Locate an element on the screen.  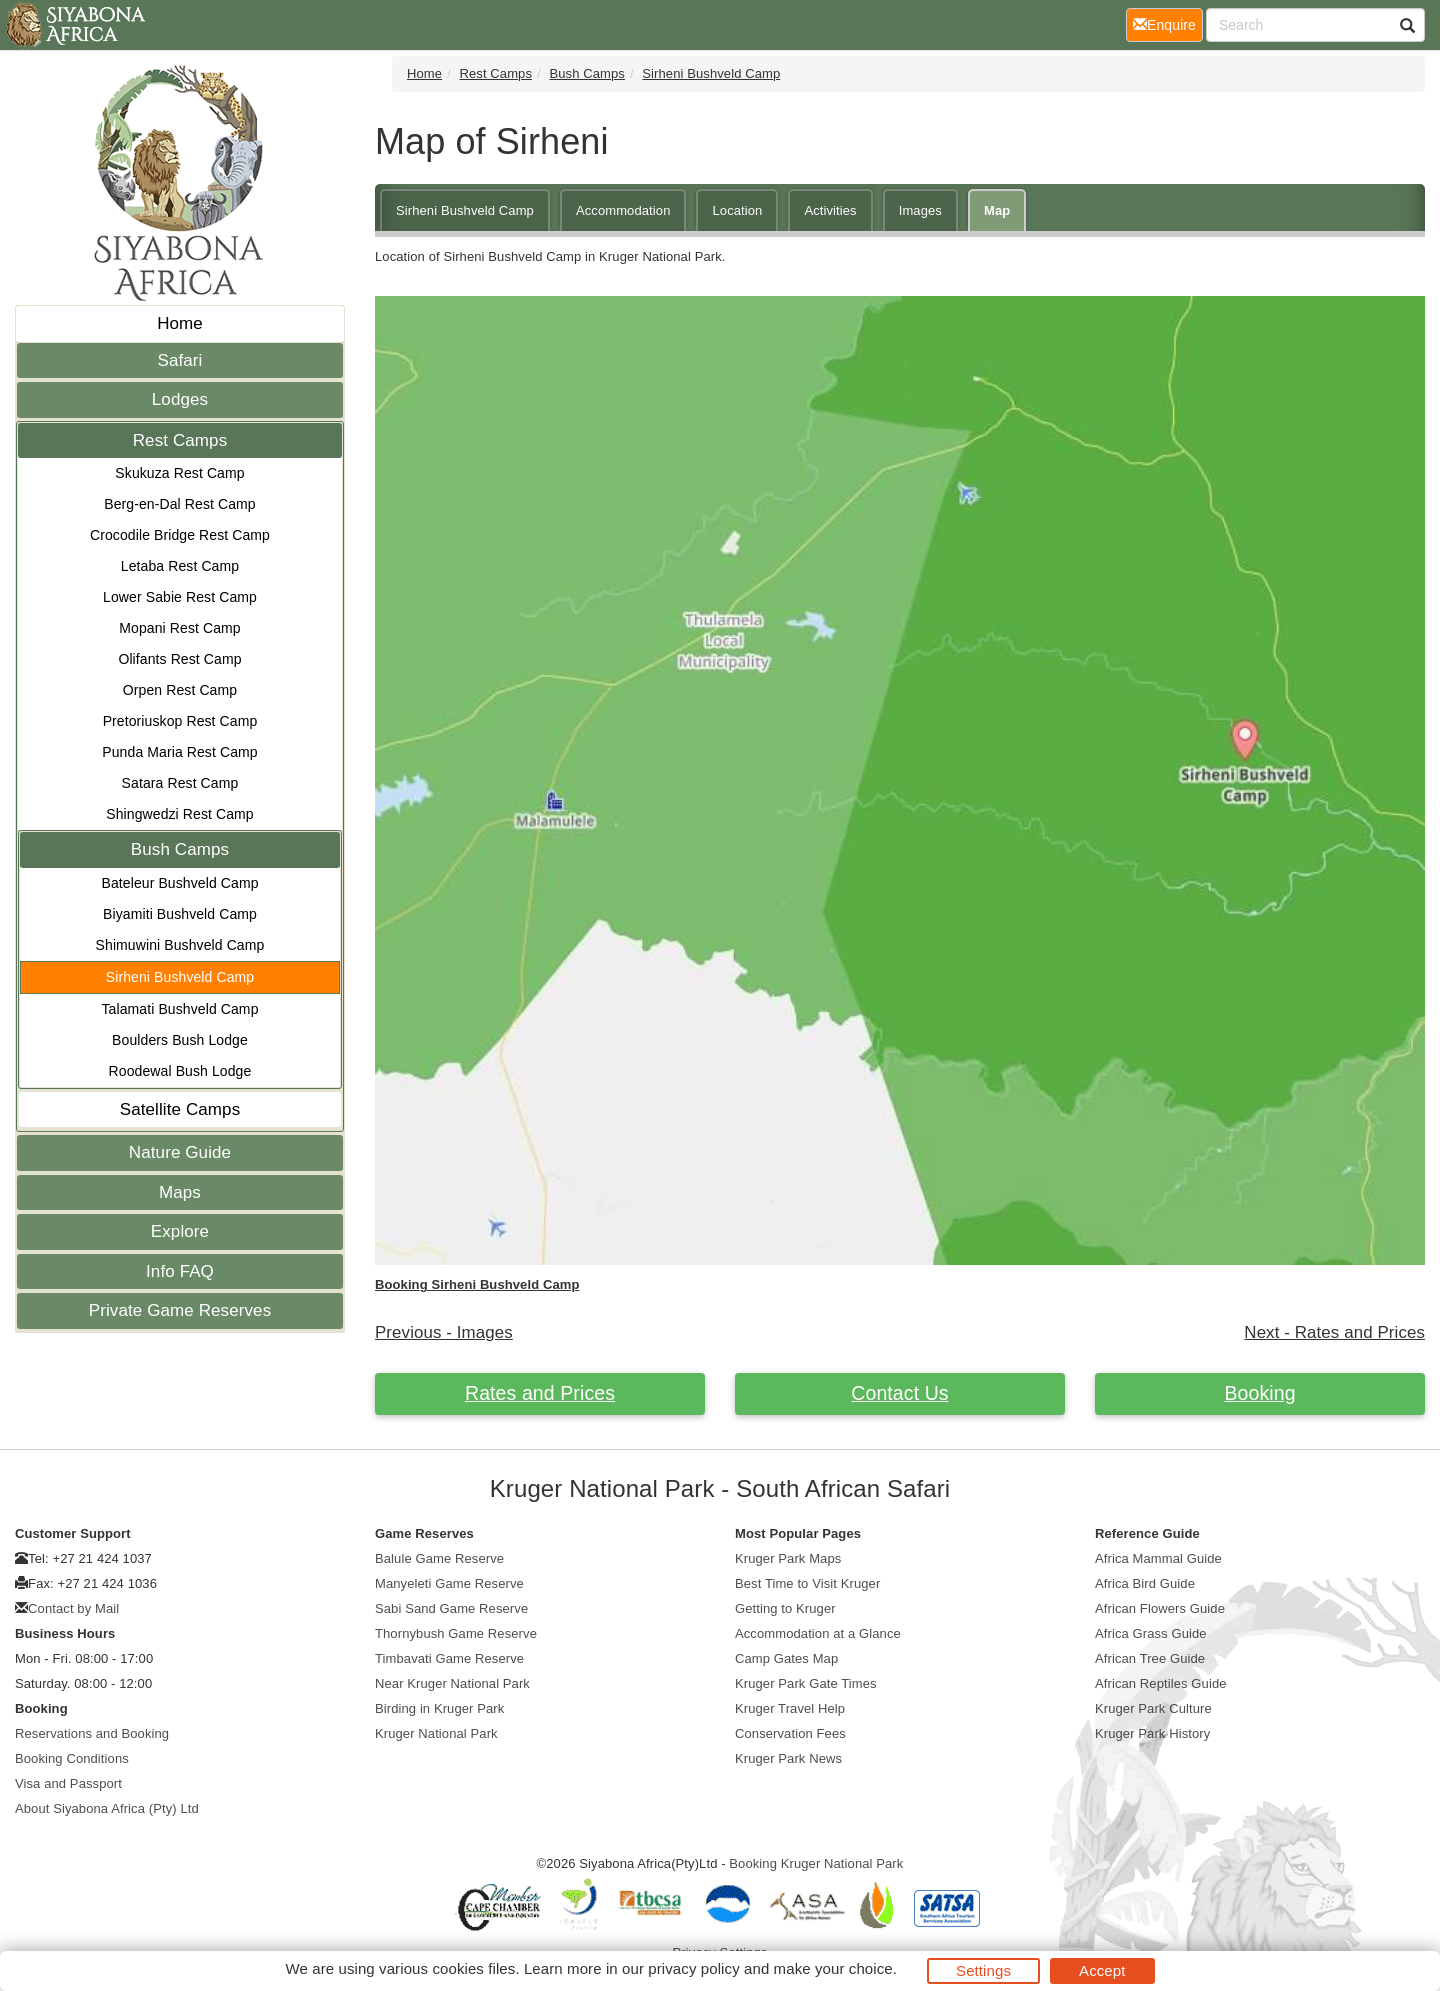
Lower Sabie Rest Camp is located at coordinates (180, 597).